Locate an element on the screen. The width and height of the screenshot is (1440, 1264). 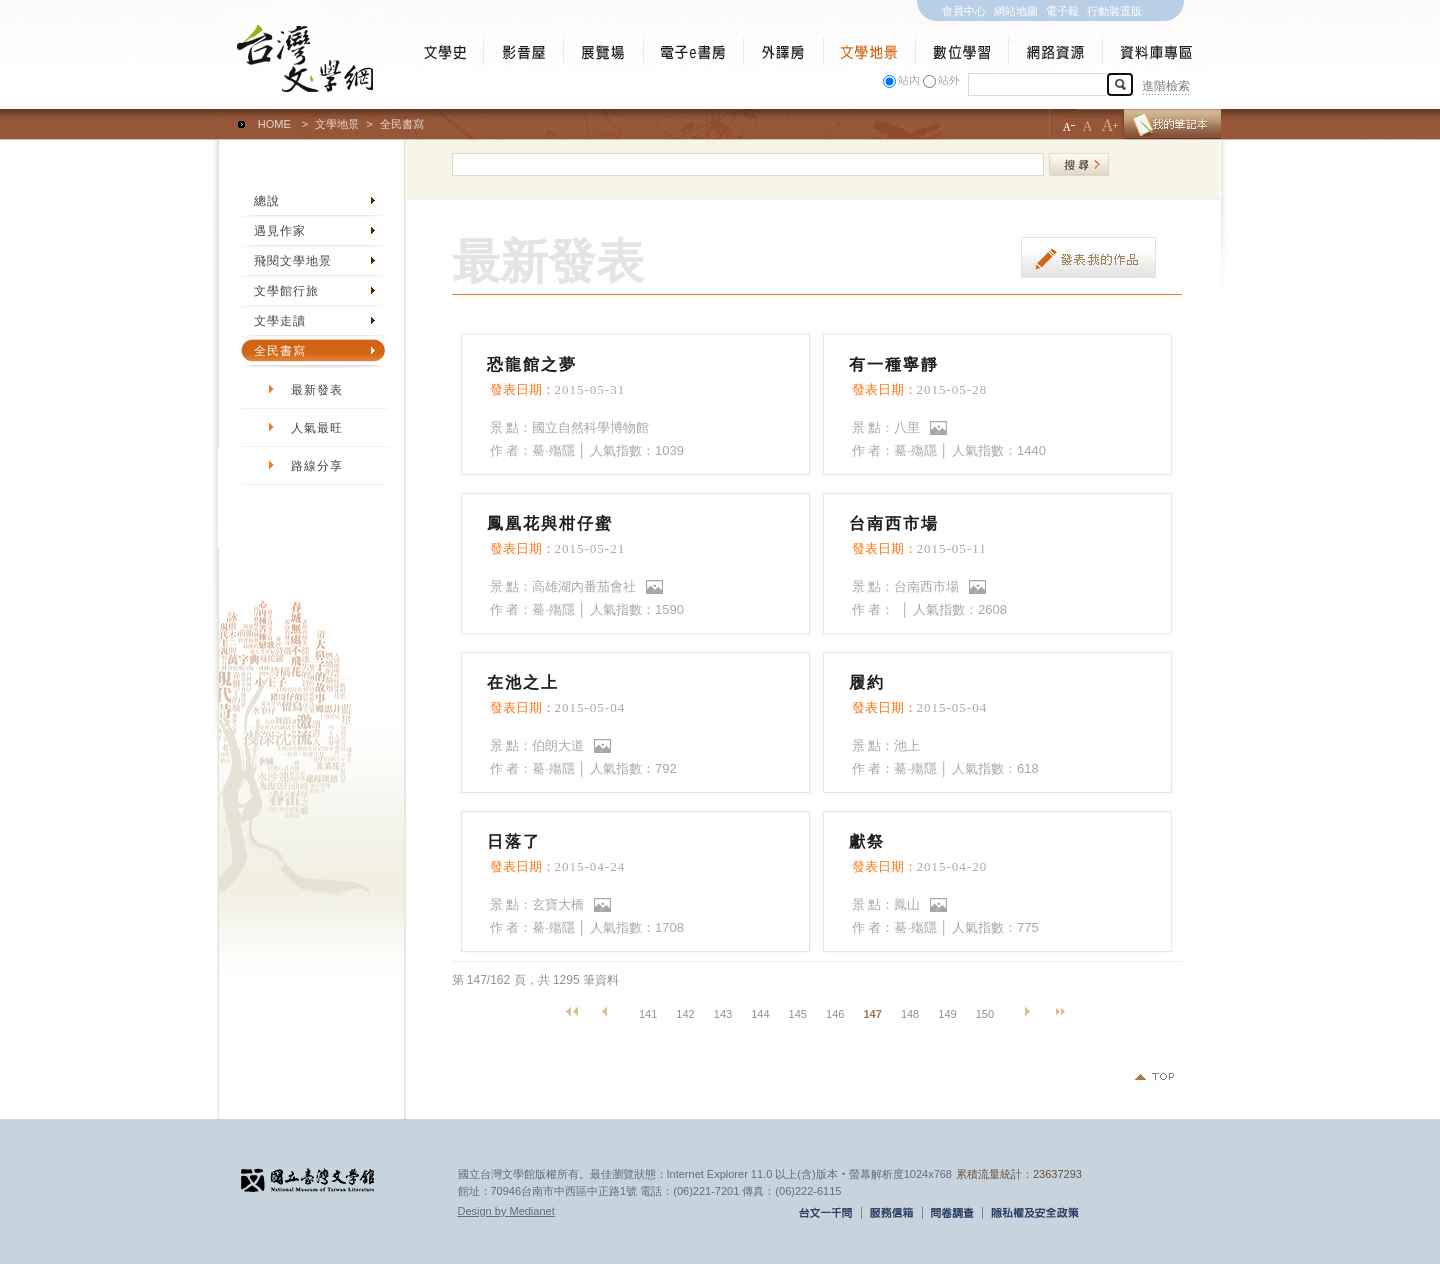
鳳凰花與柑仔蜜 is located at coordinates (550, 523).